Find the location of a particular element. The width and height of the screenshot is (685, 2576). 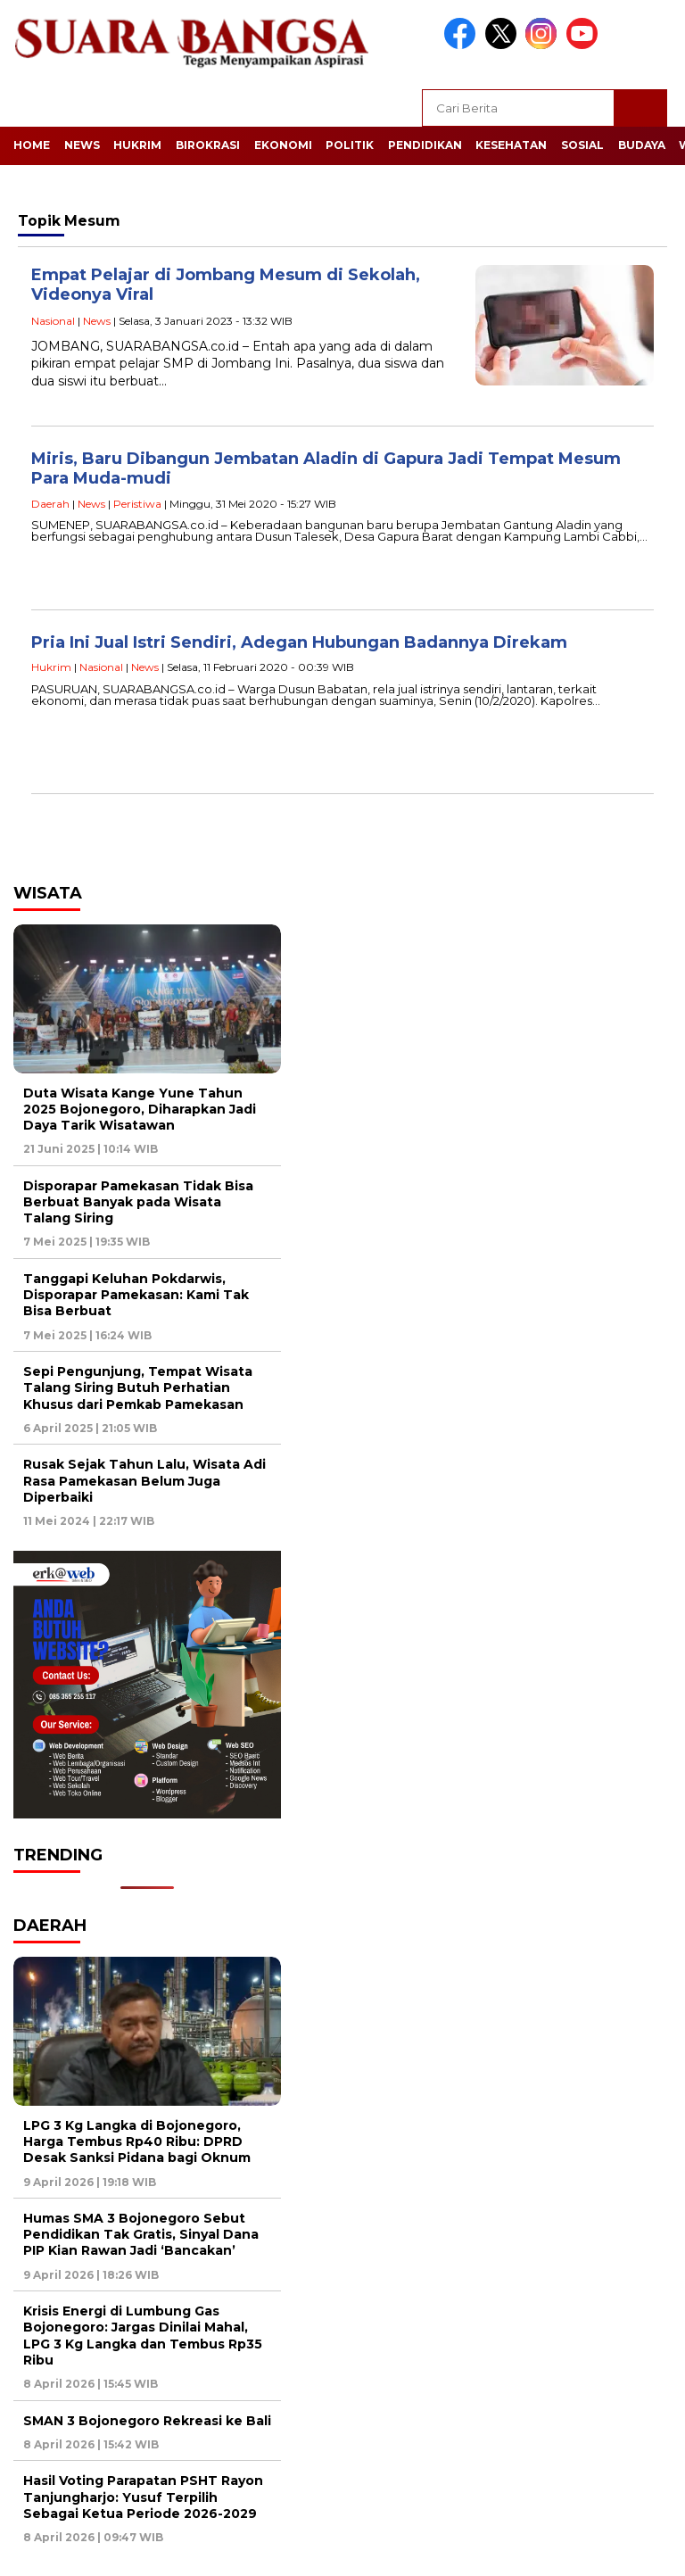

Nasional is located at coordinates (53, 320).